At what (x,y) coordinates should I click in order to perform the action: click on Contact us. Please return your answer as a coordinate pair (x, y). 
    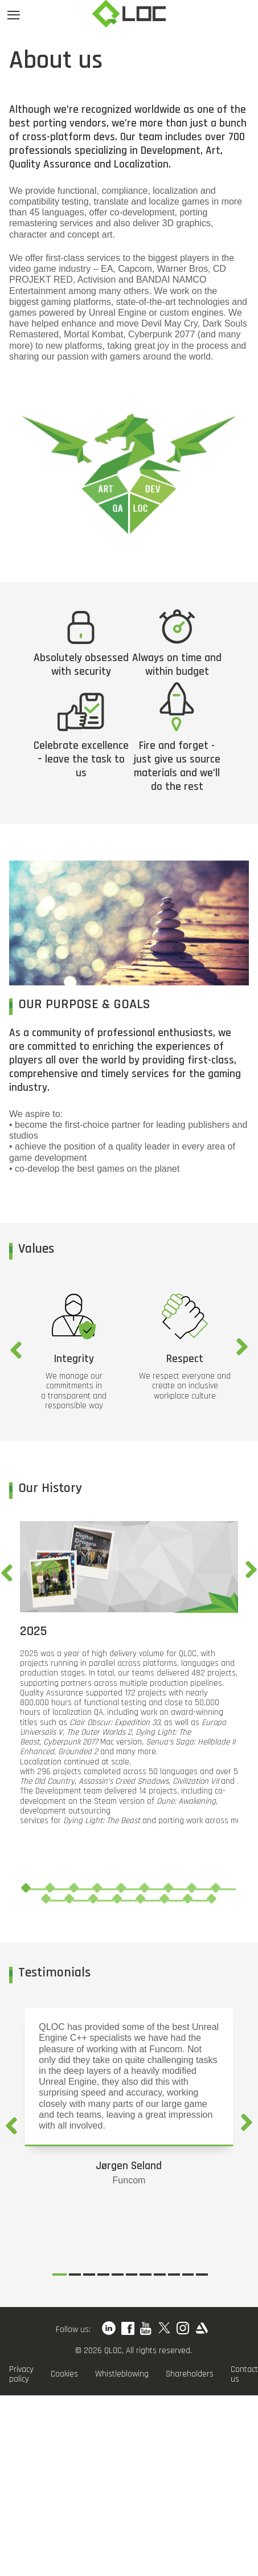
    Looking at the image, I should click on (244, 2375).